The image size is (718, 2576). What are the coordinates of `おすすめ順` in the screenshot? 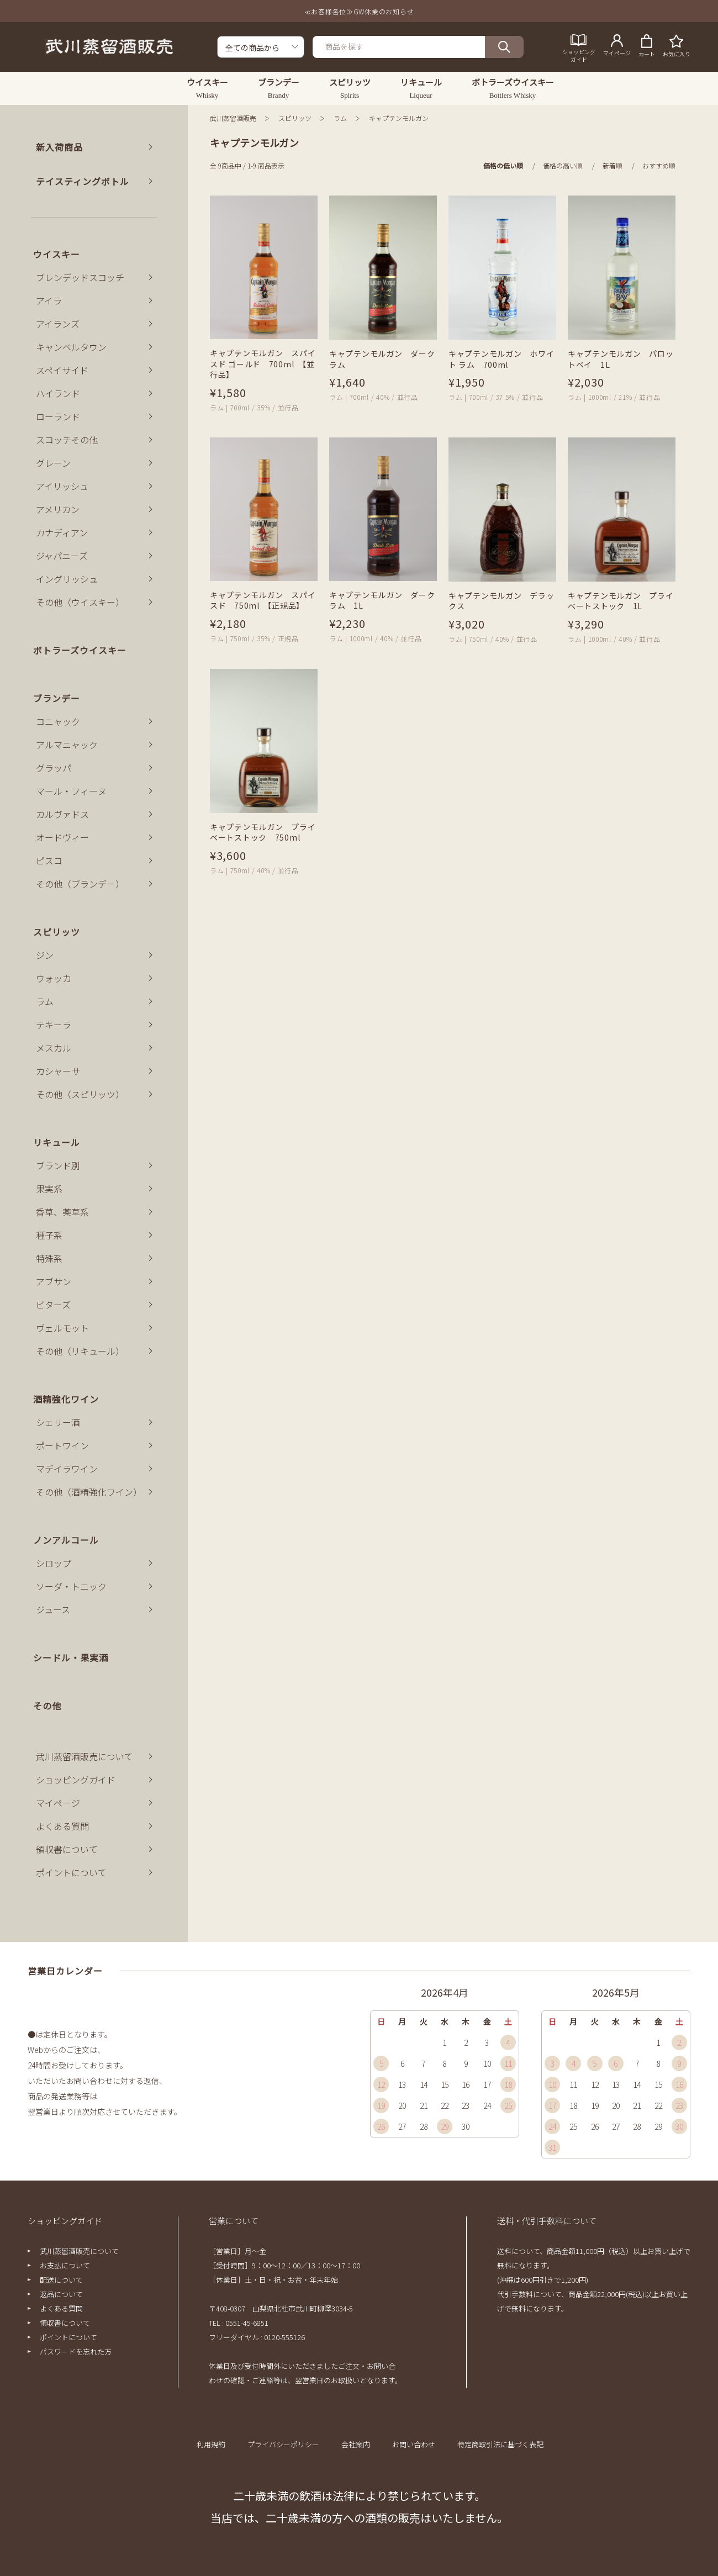 It's located at (658, 165).